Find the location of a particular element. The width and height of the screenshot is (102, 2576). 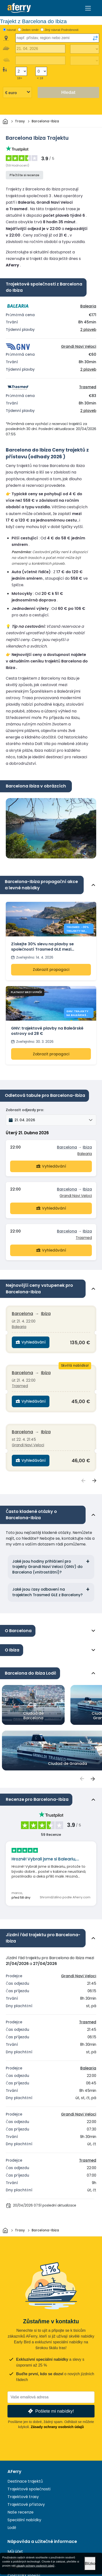

Barcelona is located at coordinates (67, 1147).